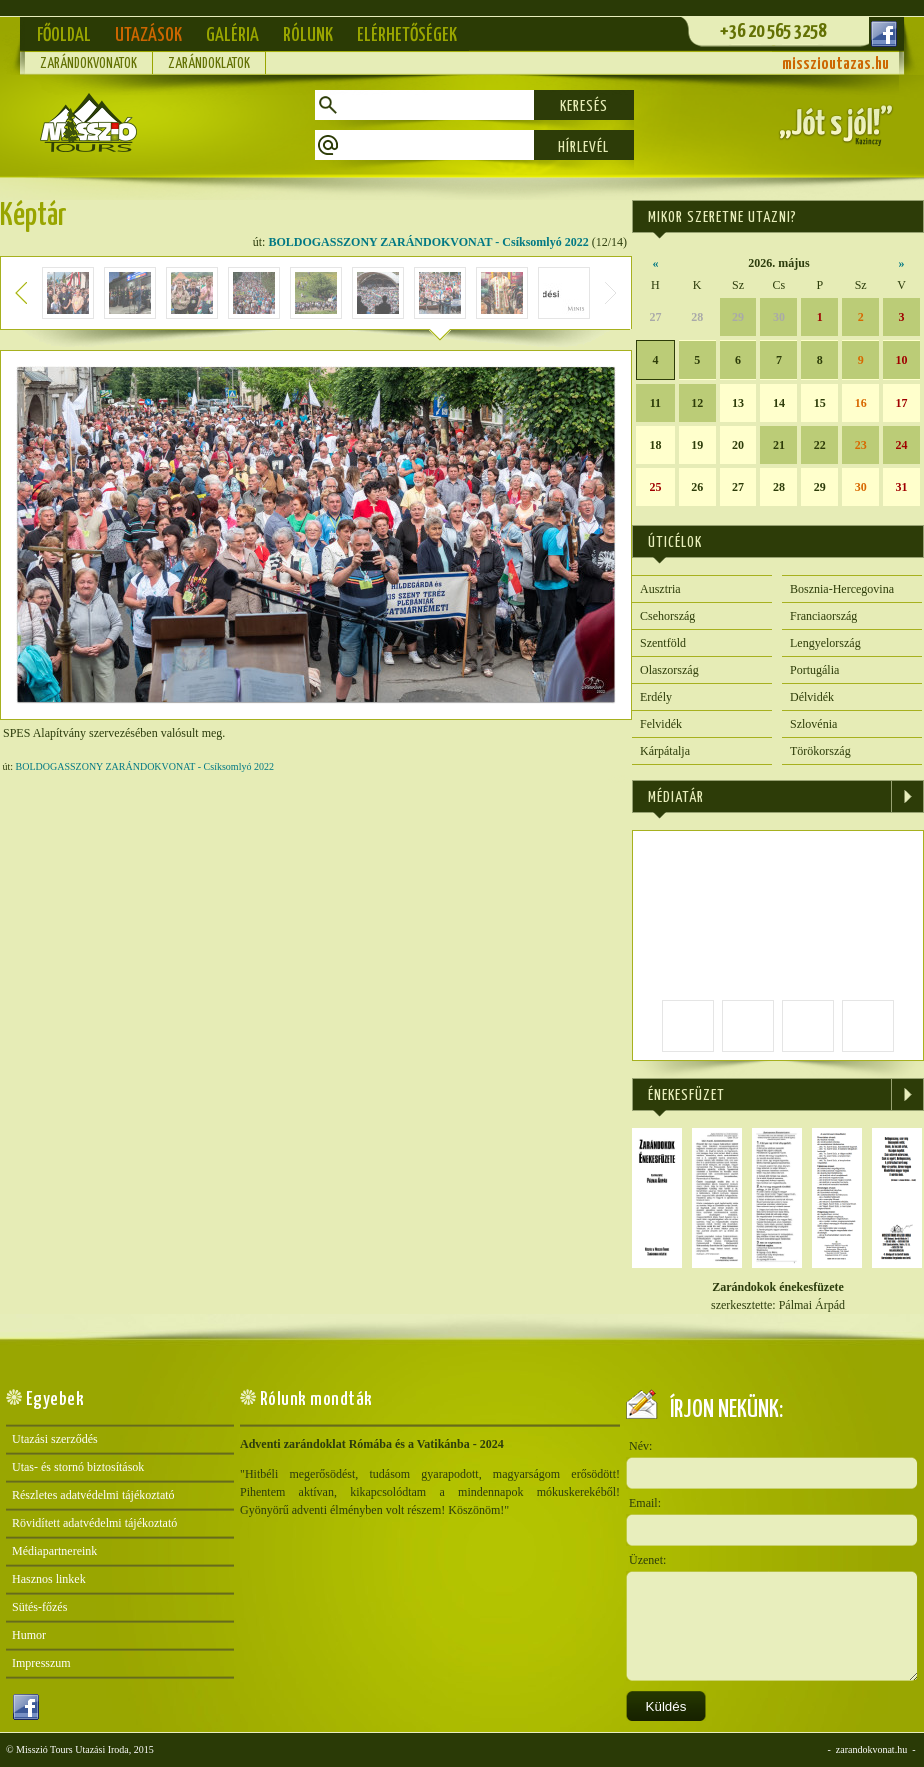  I want to click on Olaszország, so click(669, 670).